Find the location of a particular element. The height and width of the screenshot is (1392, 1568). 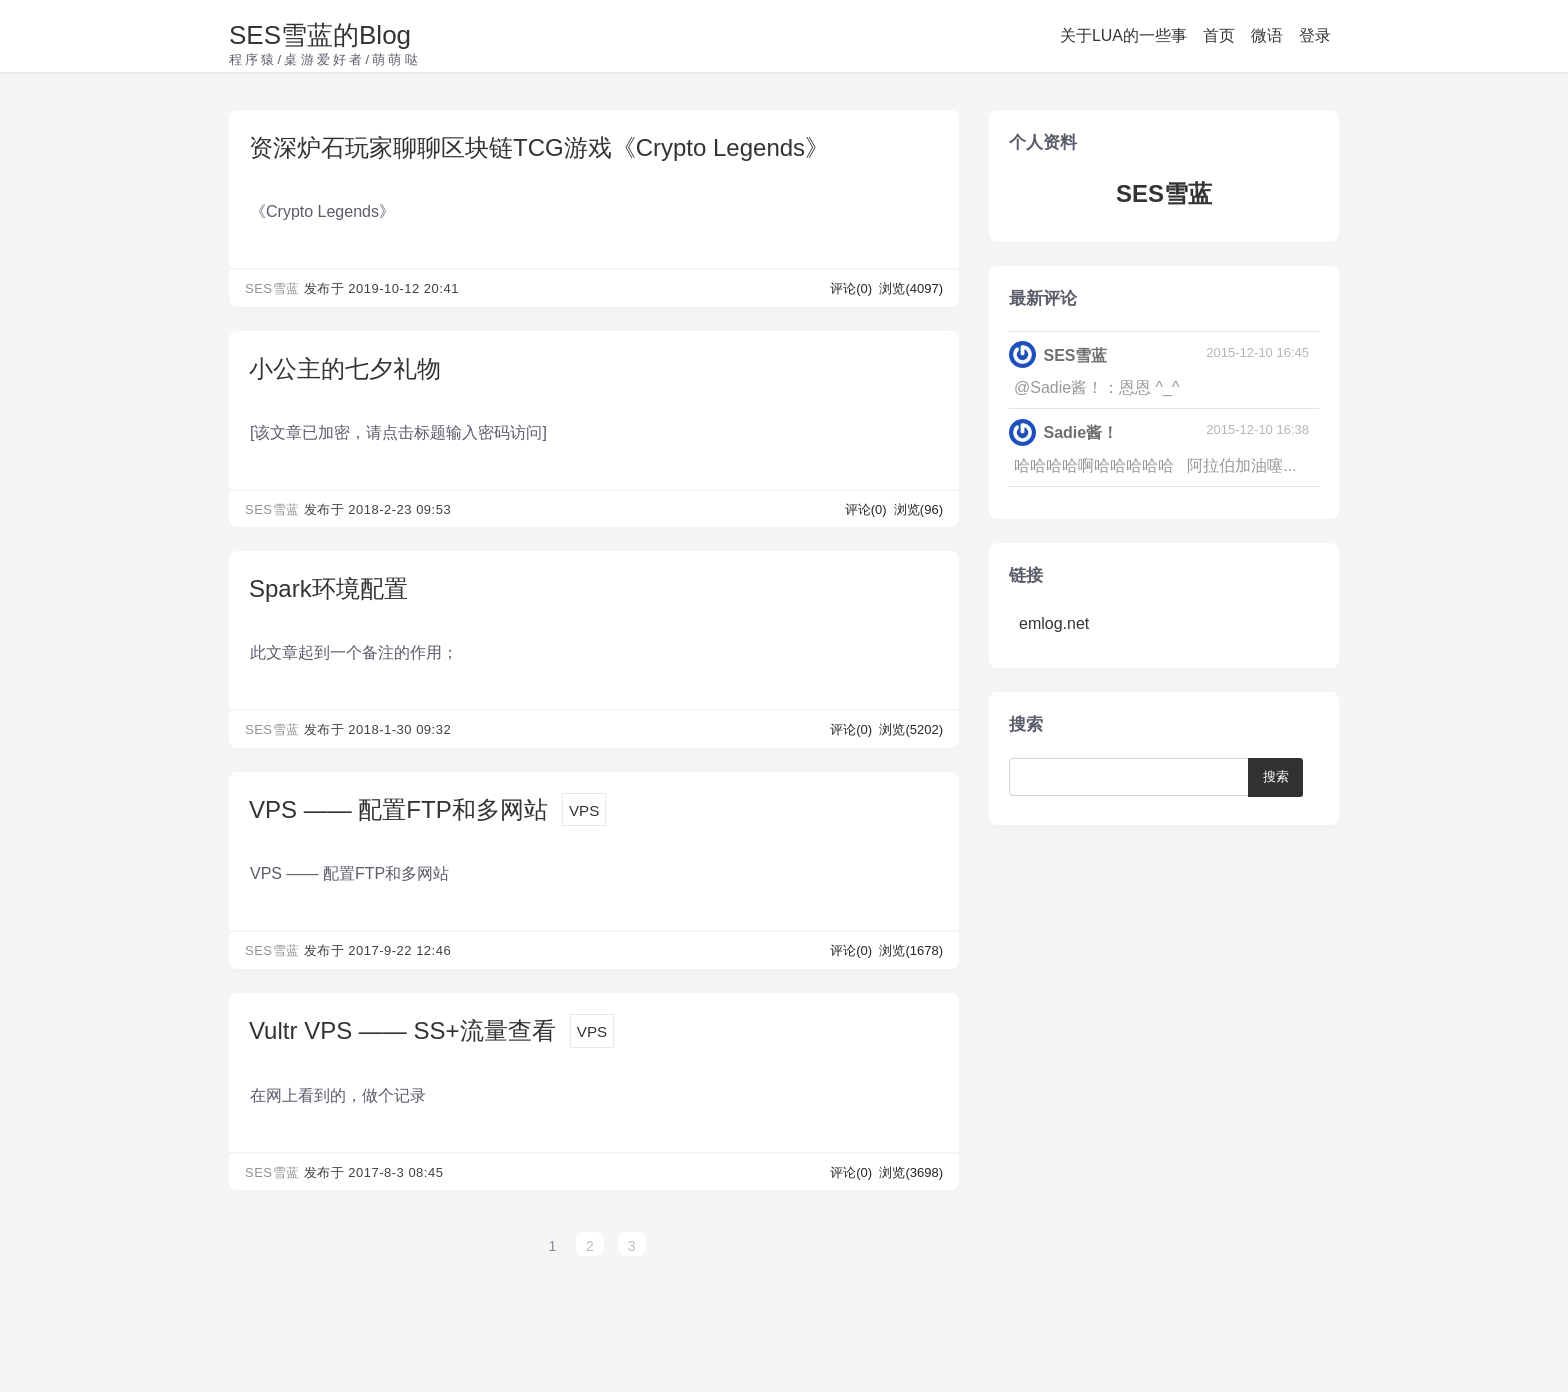

浏览(1678) is located at coordinates (911, 950).